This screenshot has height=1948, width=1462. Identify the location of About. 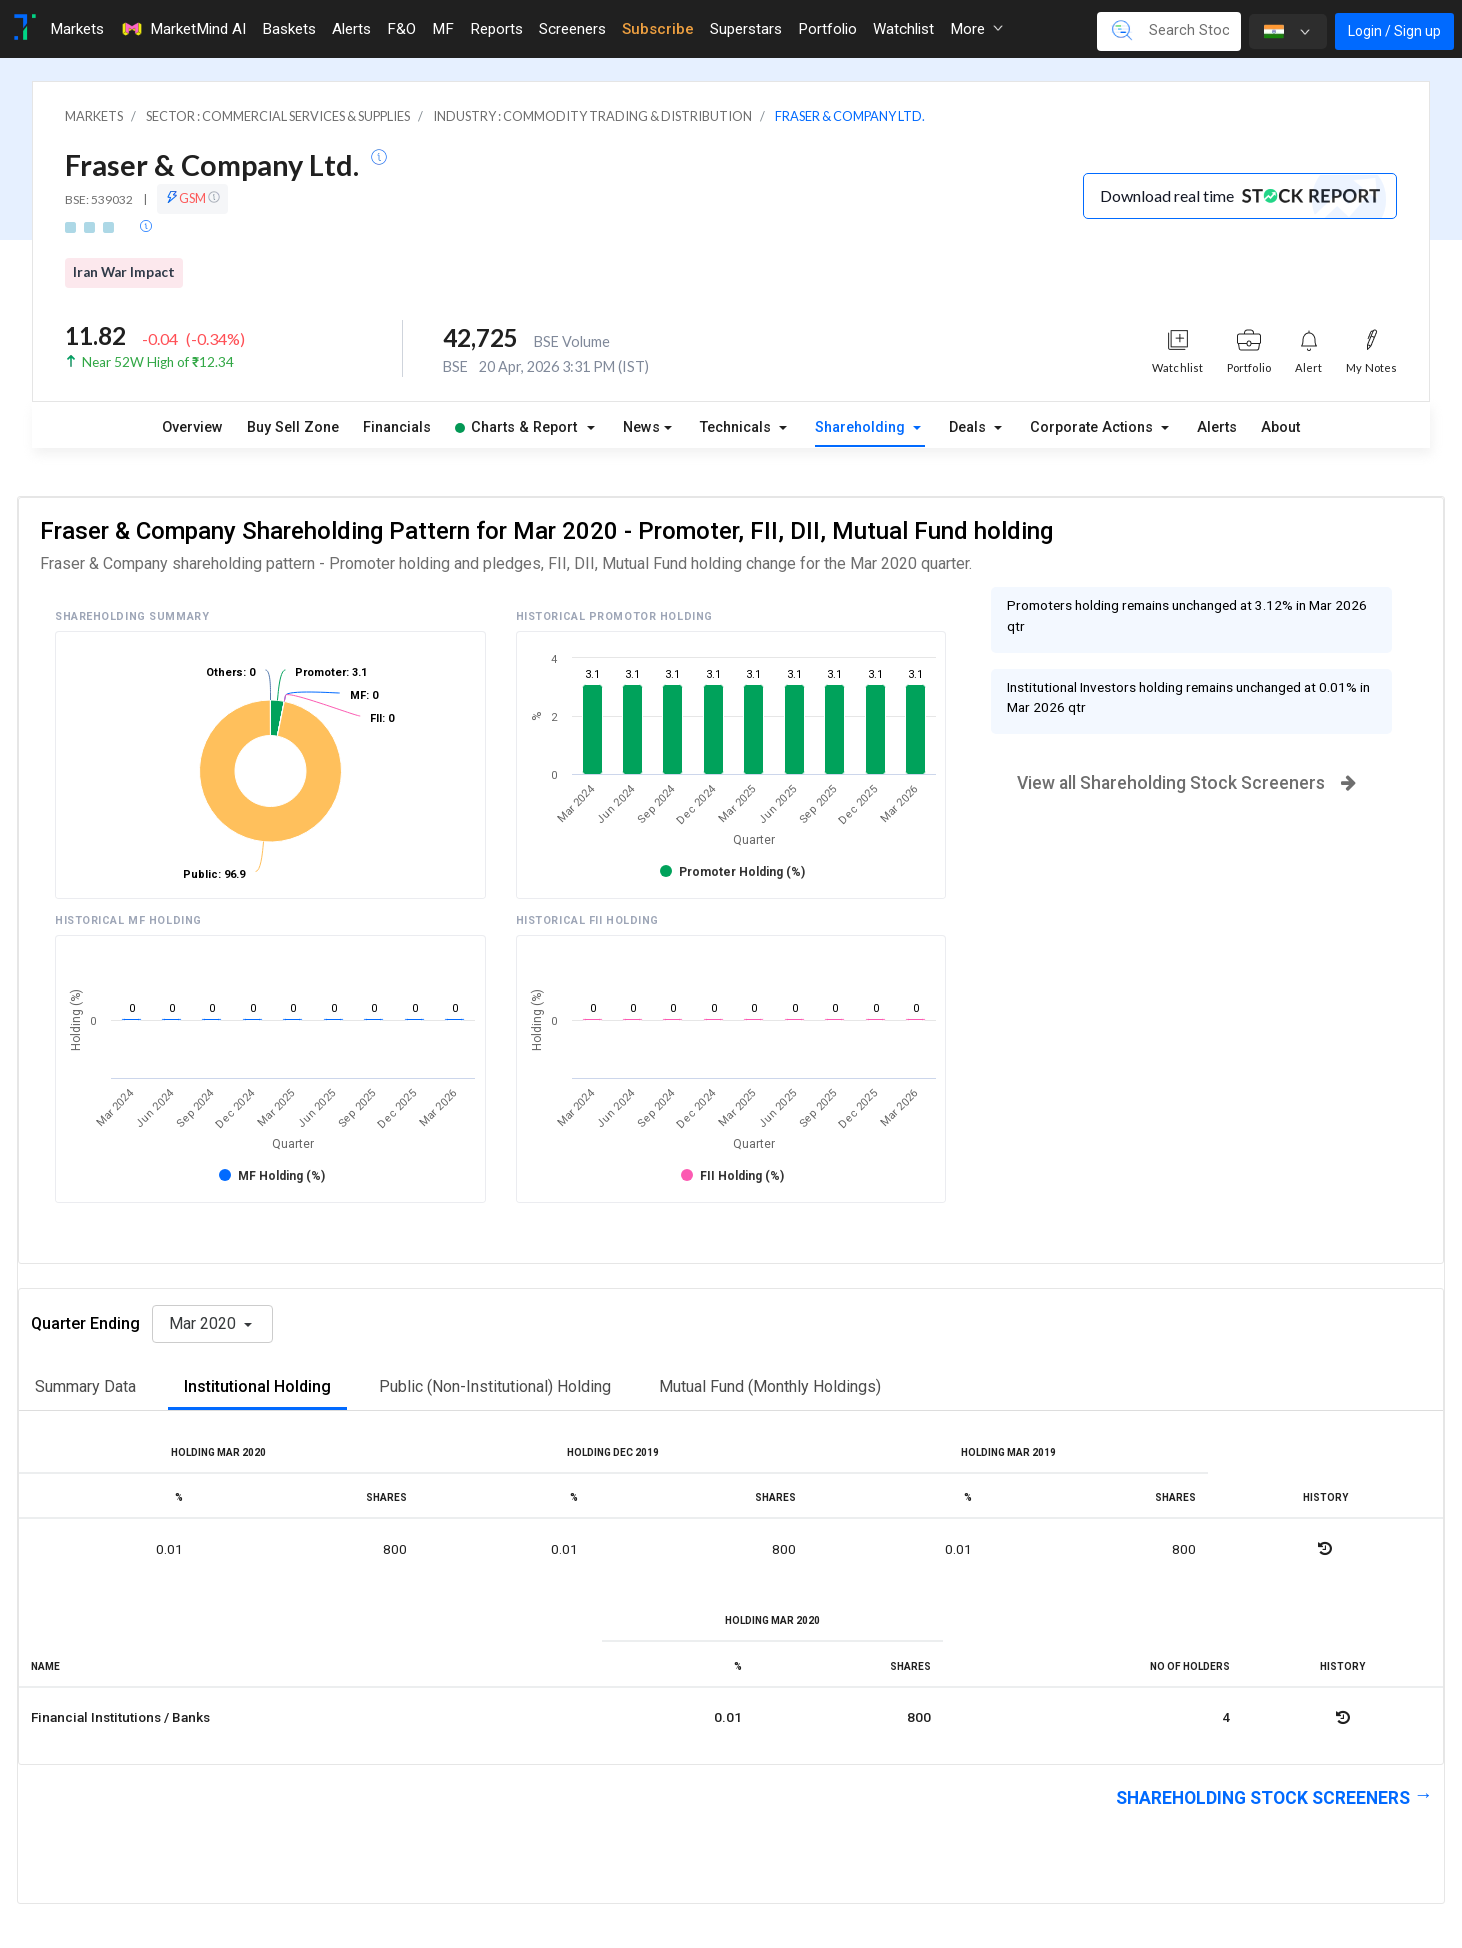
(1280, 427).